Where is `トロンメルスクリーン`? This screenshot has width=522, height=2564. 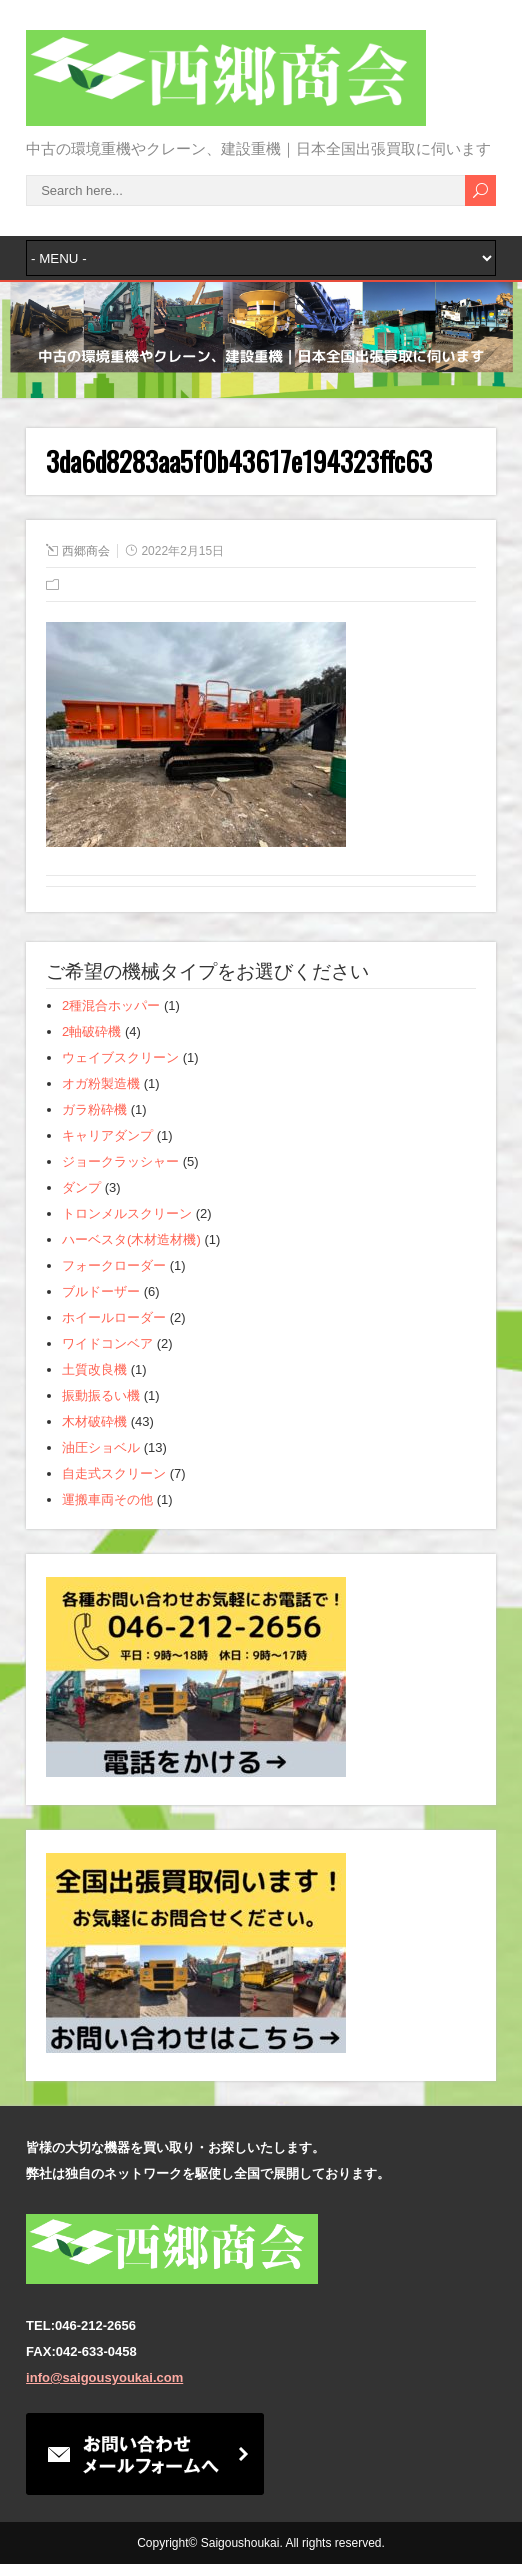
トロンメルスクリーン is located at coordinates (127, 1213).